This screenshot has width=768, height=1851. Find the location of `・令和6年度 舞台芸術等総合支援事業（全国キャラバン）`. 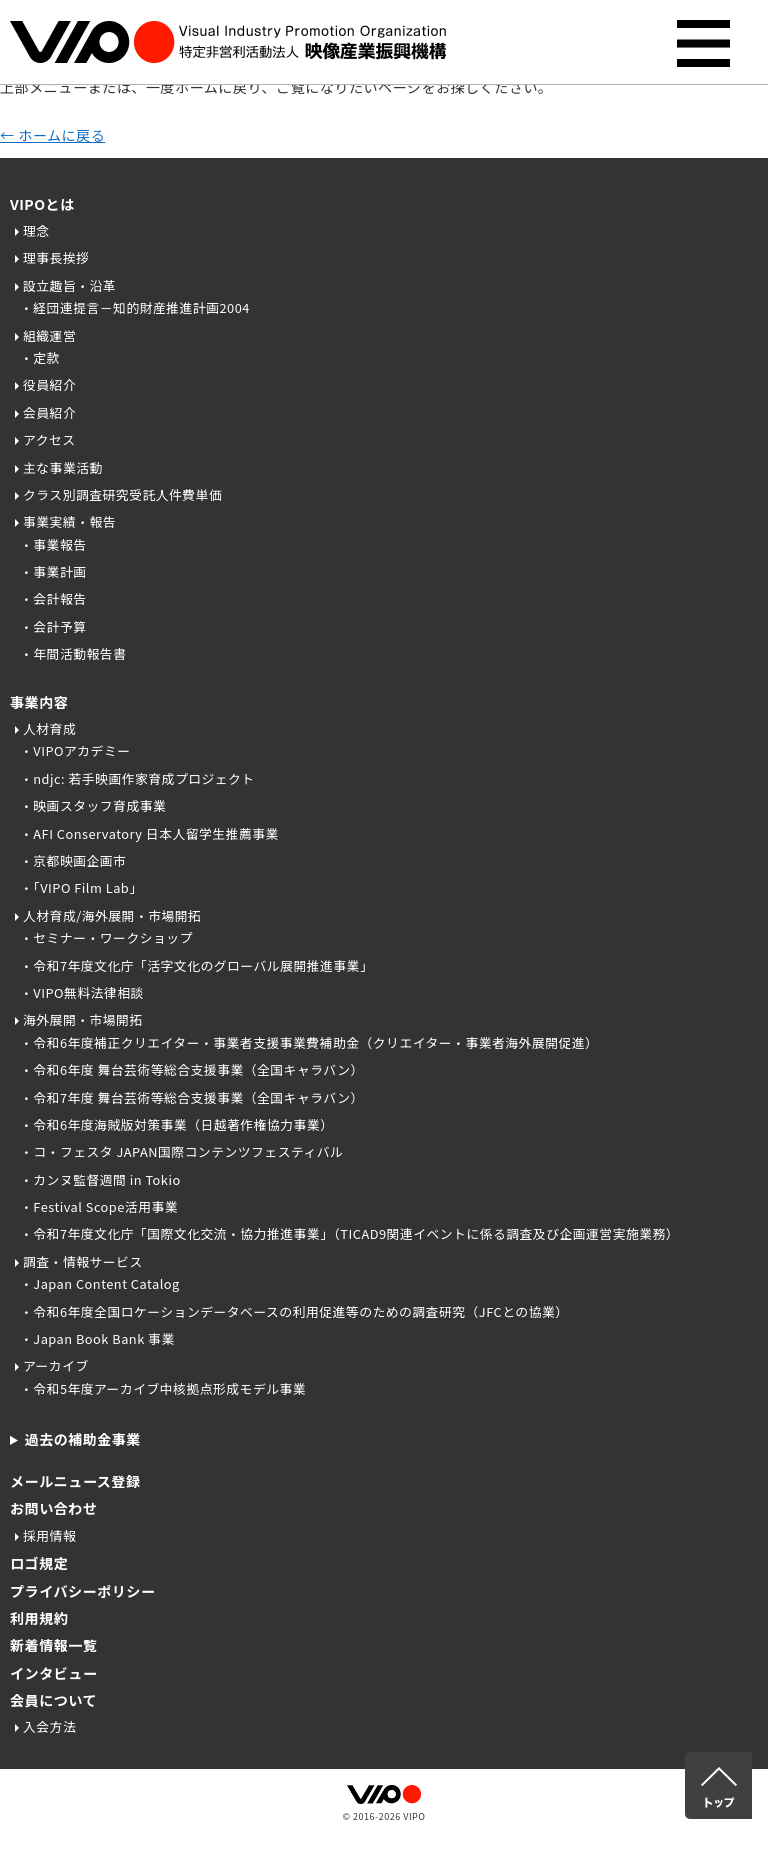

・令和6年度 舞台芸術等総合支援事業（全国キャラバン） is located at coordinates (192, 1069).